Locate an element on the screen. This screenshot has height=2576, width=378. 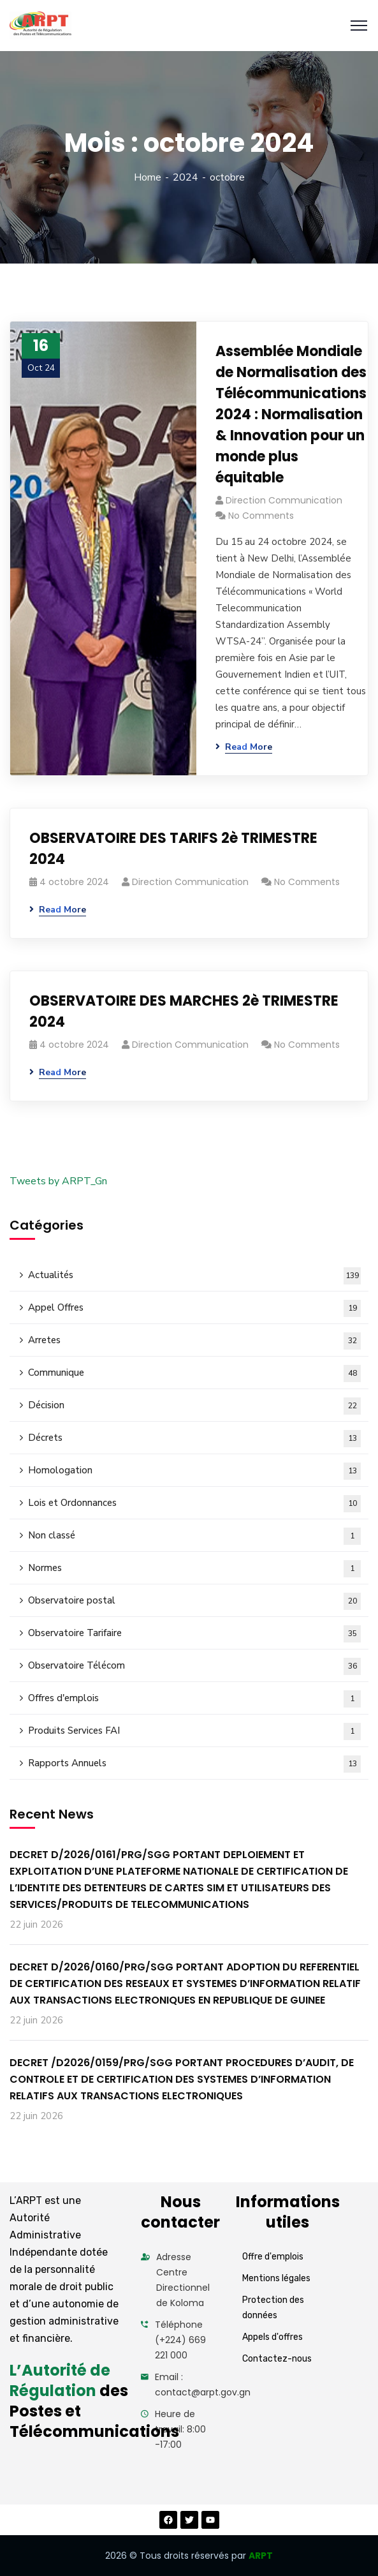
OBSERVATOIRE DES TARIFS 2è TRIMESTRE 2024 is located at coordinates (173, 848).